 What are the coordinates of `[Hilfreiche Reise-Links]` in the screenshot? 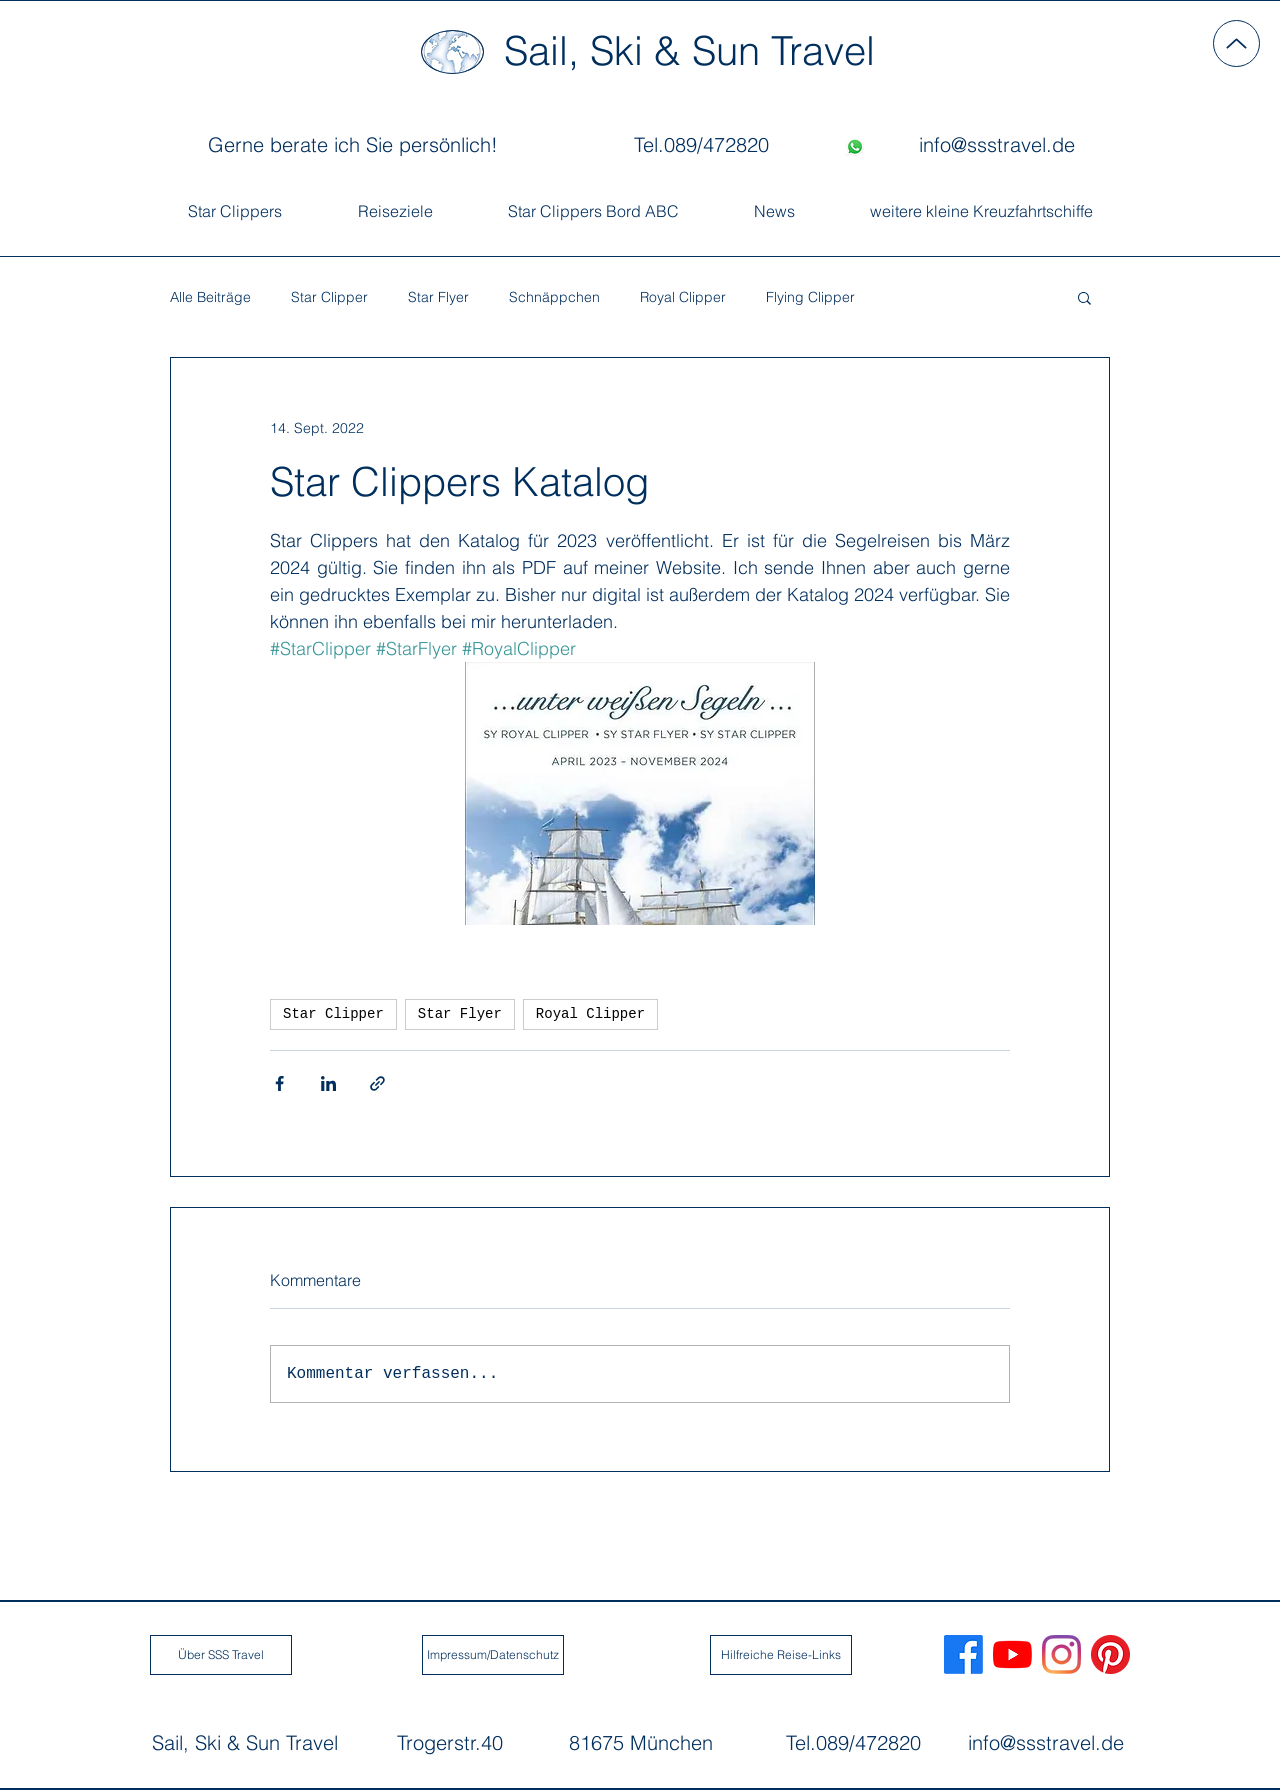 It's located at (781, 1655).